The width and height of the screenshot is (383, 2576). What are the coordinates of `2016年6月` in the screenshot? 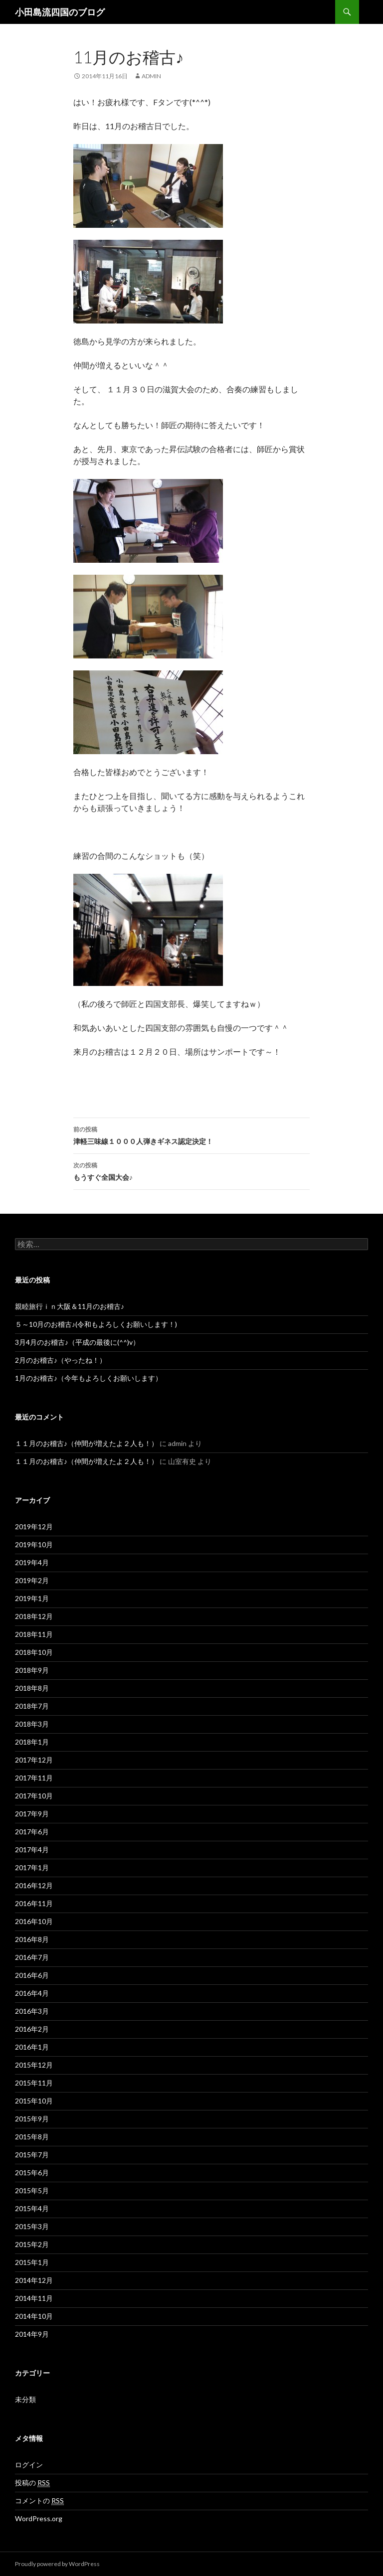 It's located at (32, 1975).